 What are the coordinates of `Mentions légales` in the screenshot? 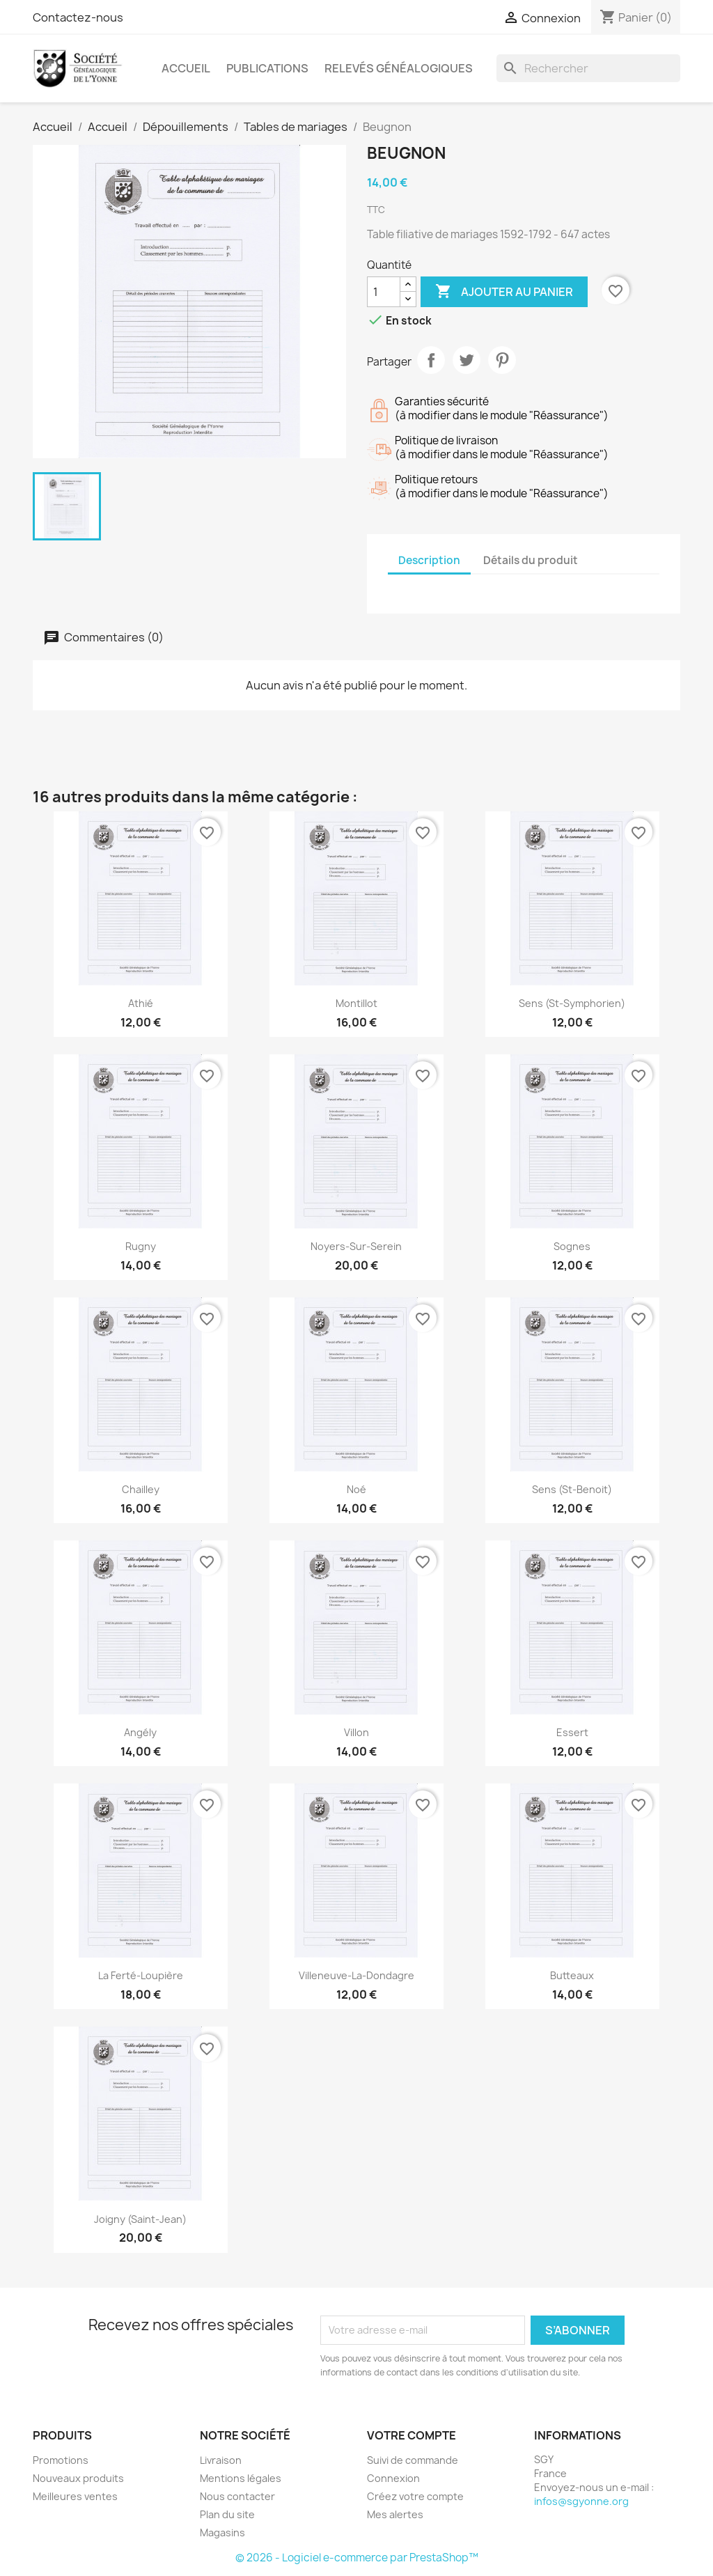 It's located at (240, 2478).